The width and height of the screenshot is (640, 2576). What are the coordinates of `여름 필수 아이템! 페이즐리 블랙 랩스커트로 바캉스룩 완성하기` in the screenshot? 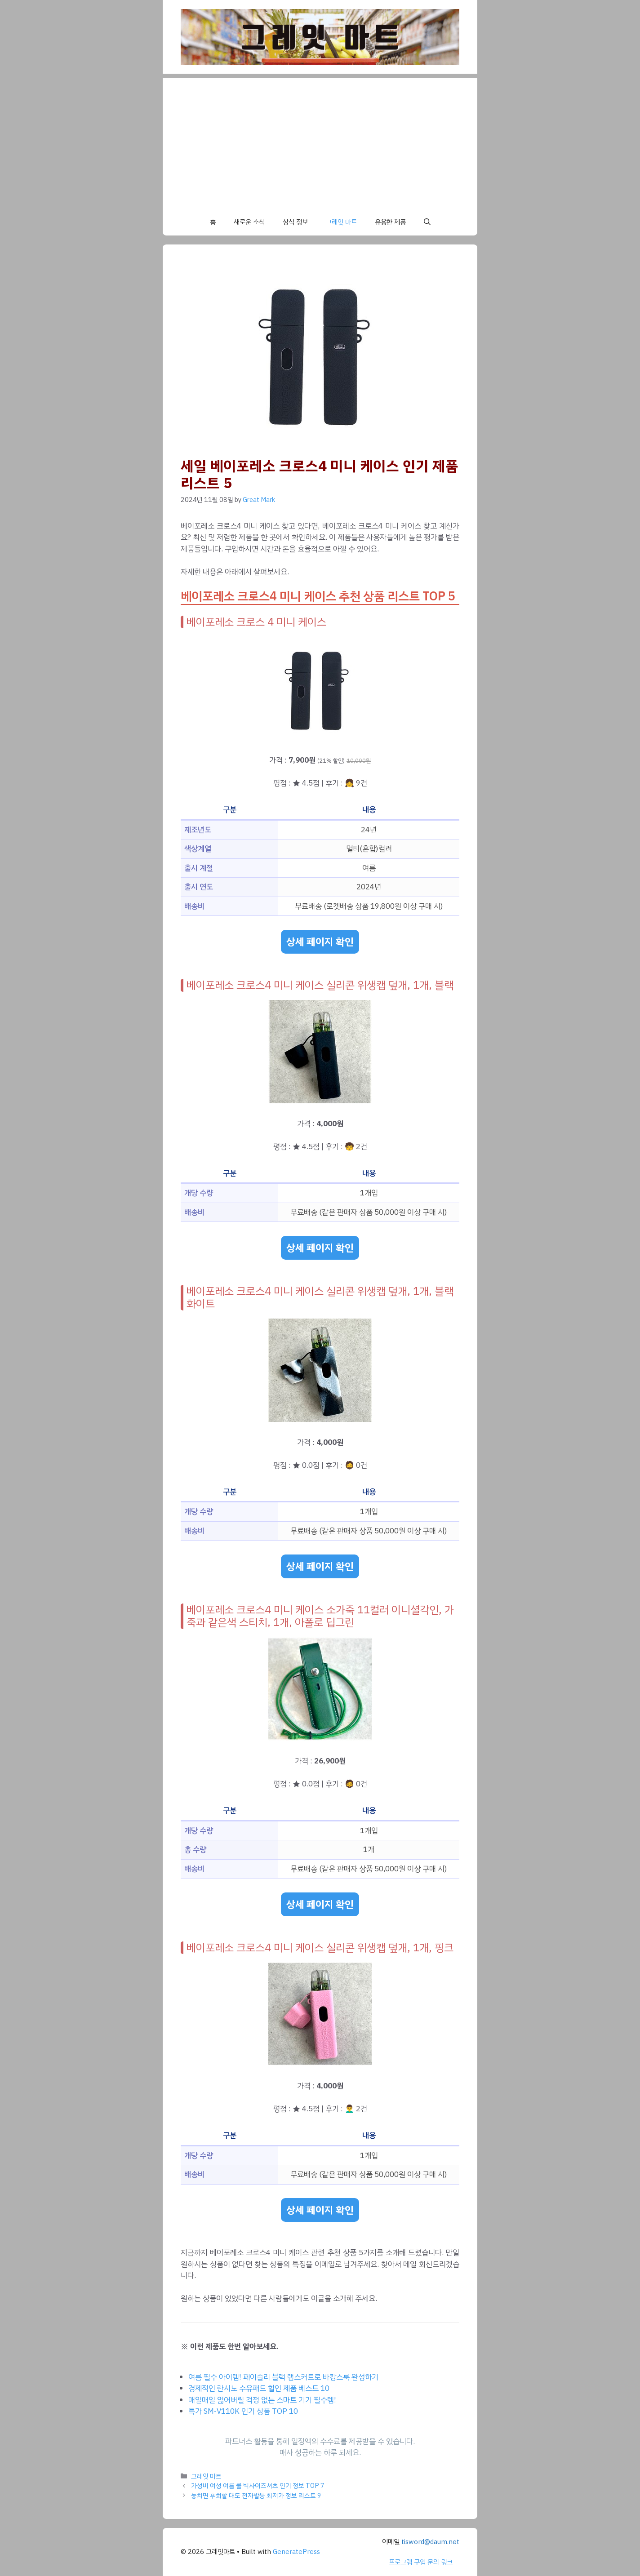 It's located at (283, 2377).